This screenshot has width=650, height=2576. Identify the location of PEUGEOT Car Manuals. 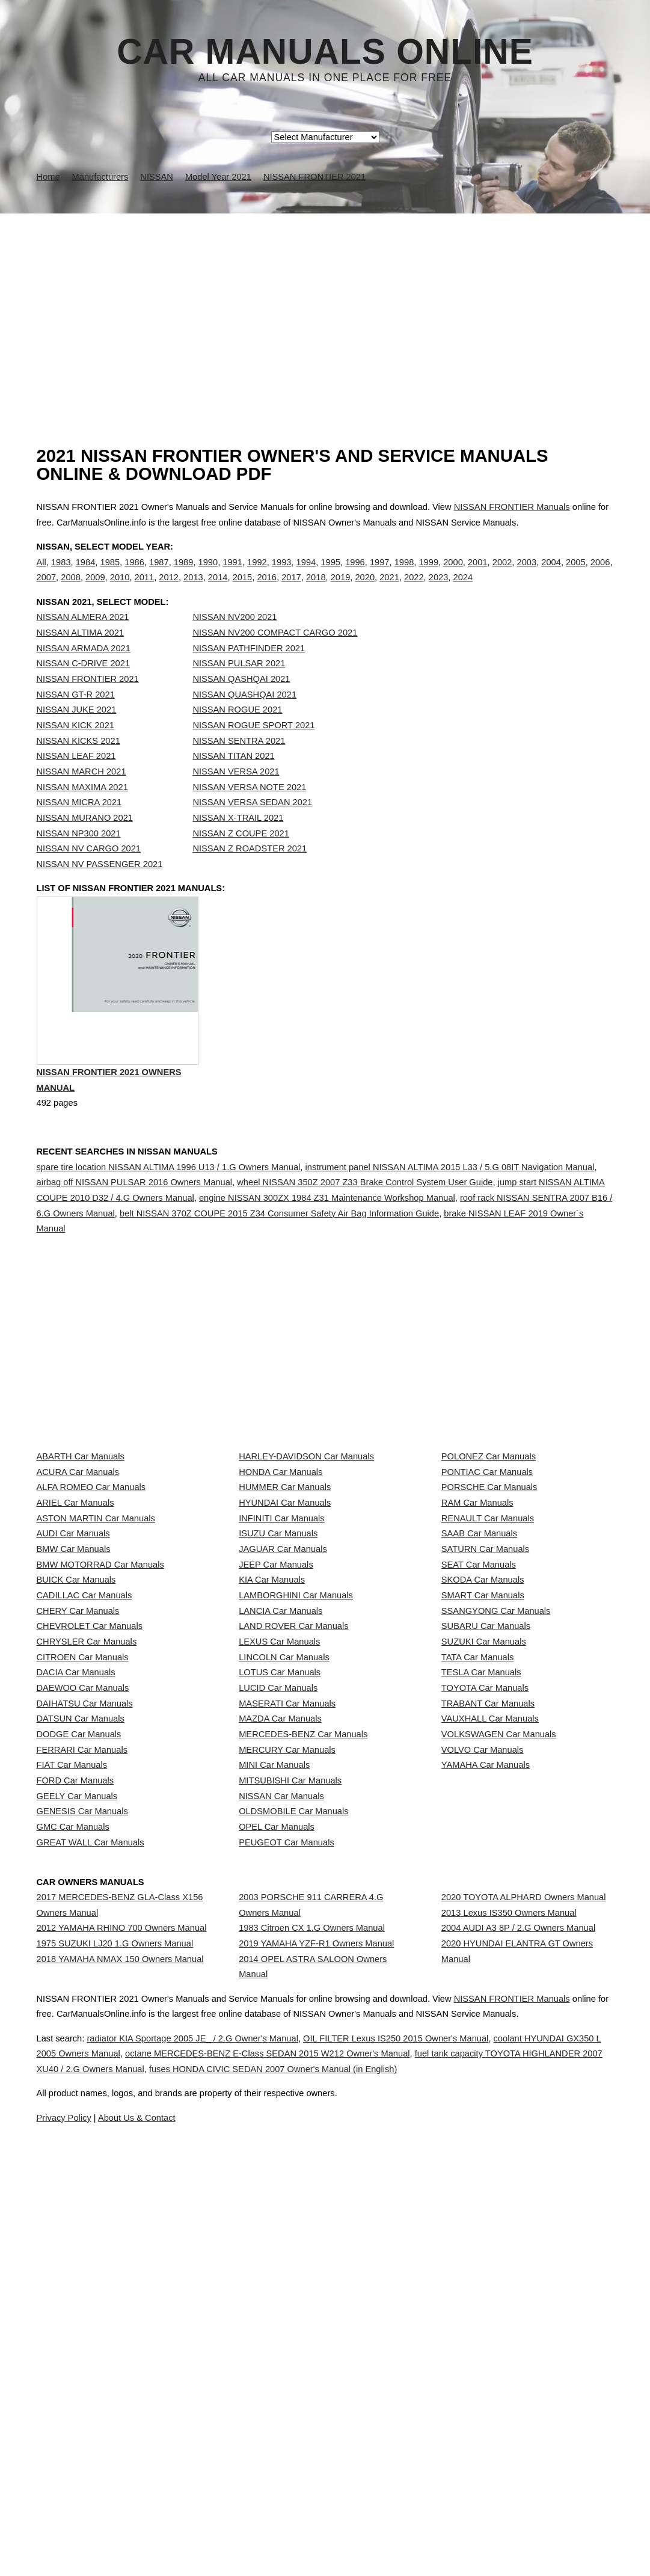
(286, 2173).